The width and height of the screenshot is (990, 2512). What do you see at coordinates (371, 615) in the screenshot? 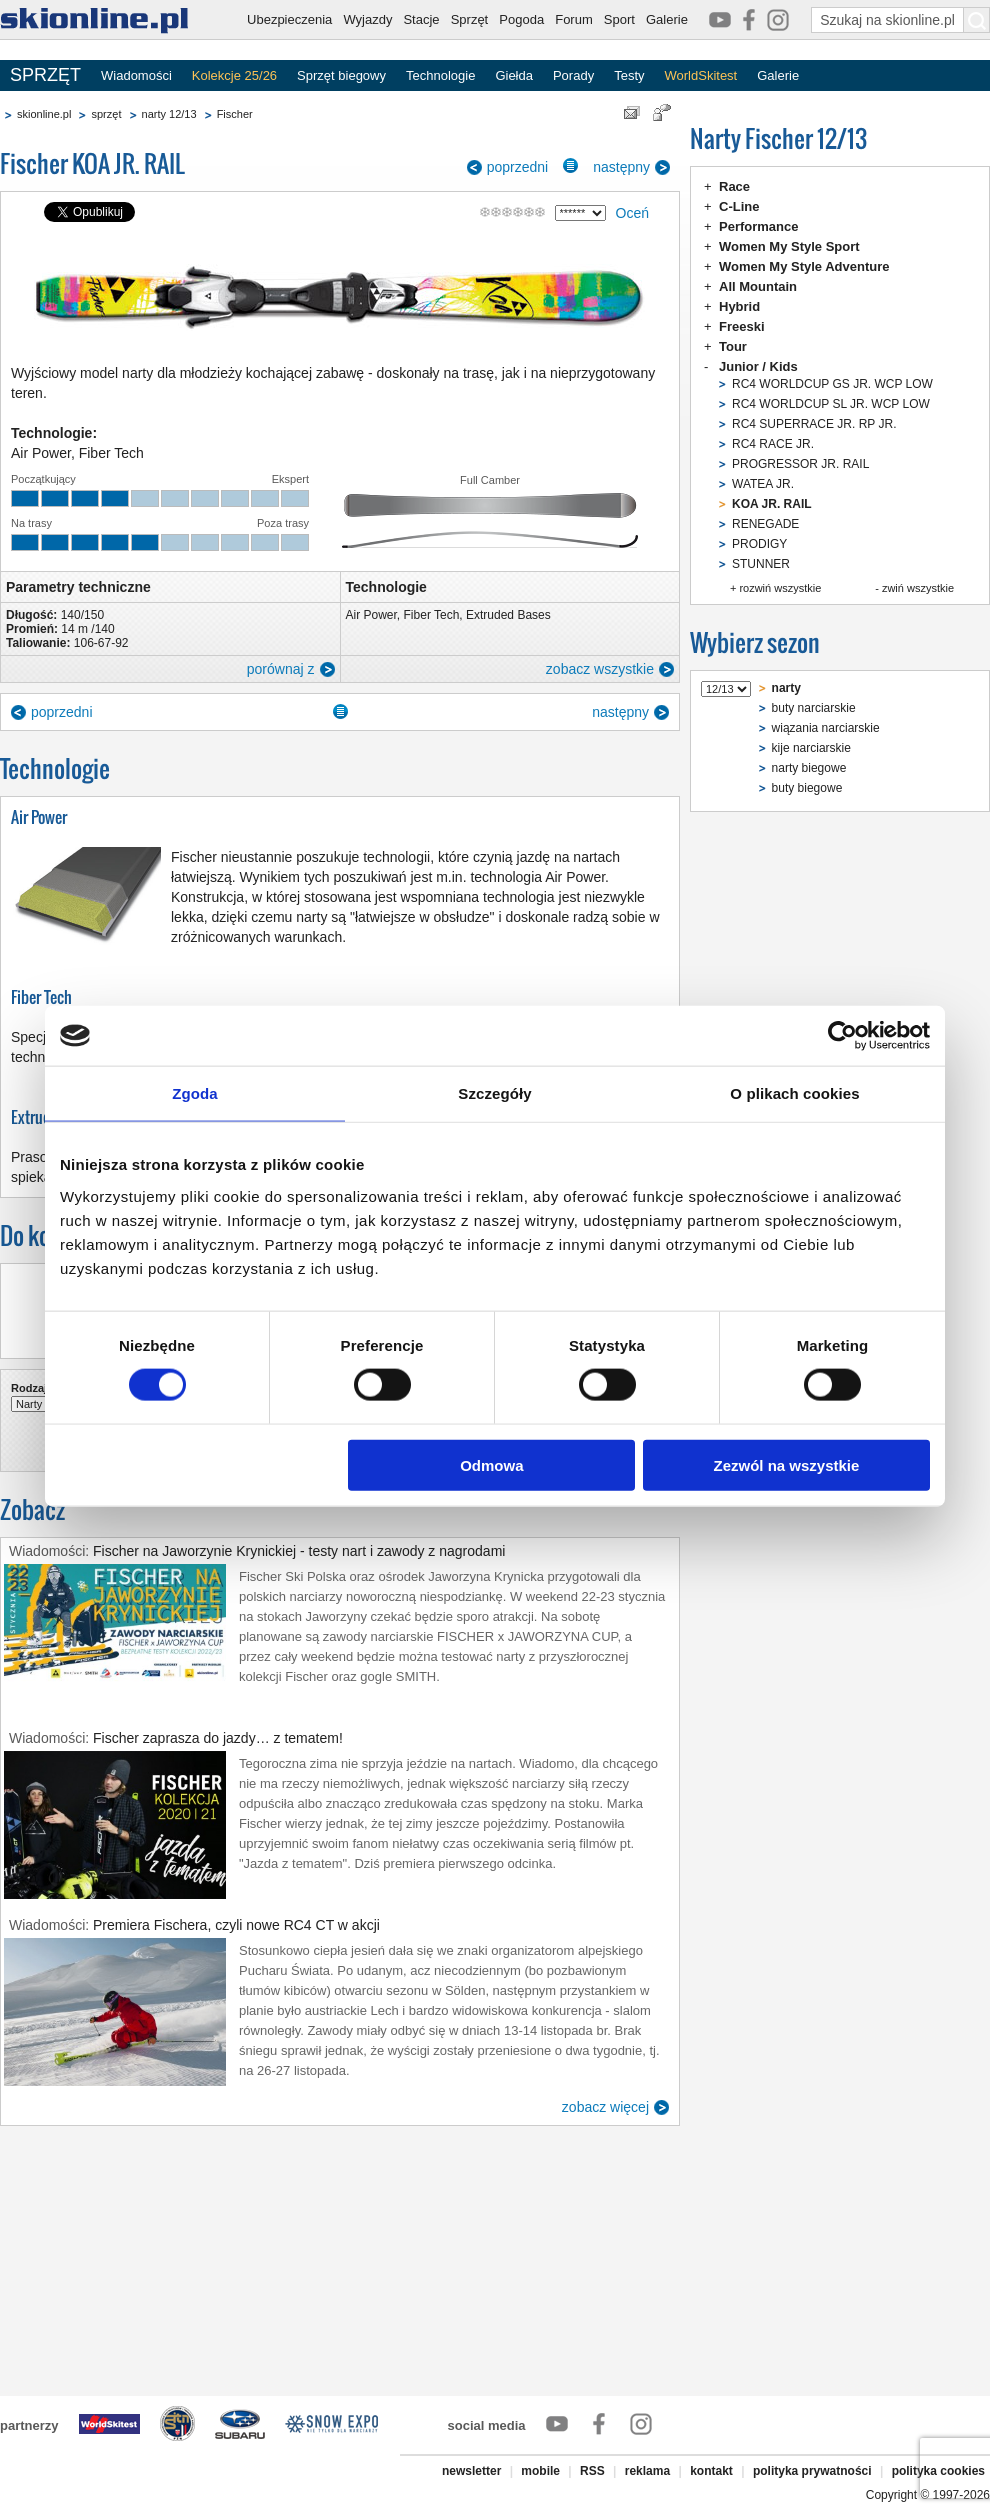
I see `Air Power` at bounding box center [371, 615].